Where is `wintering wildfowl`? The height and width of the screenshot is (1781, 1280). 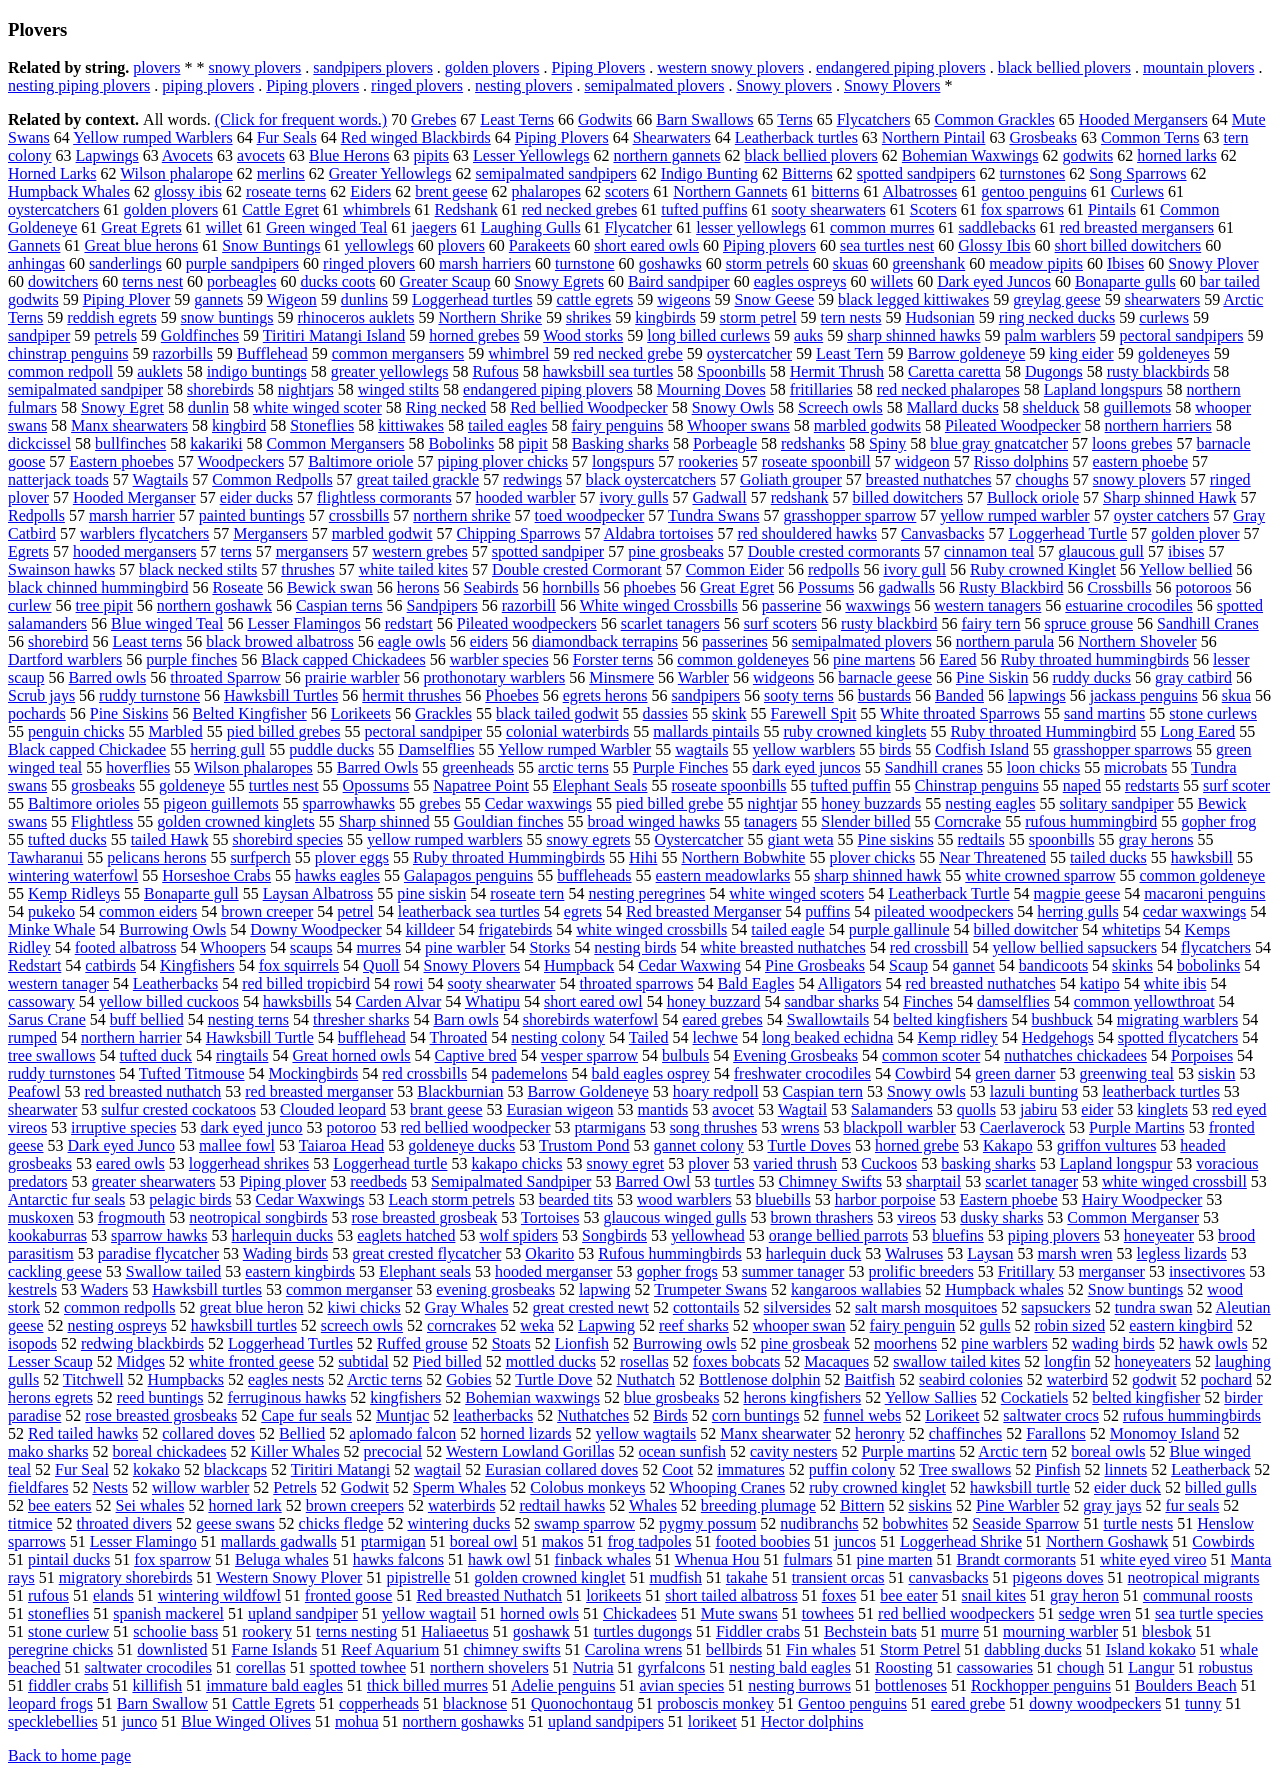
wintering wildfowl is located at coordinates (219, 1595).